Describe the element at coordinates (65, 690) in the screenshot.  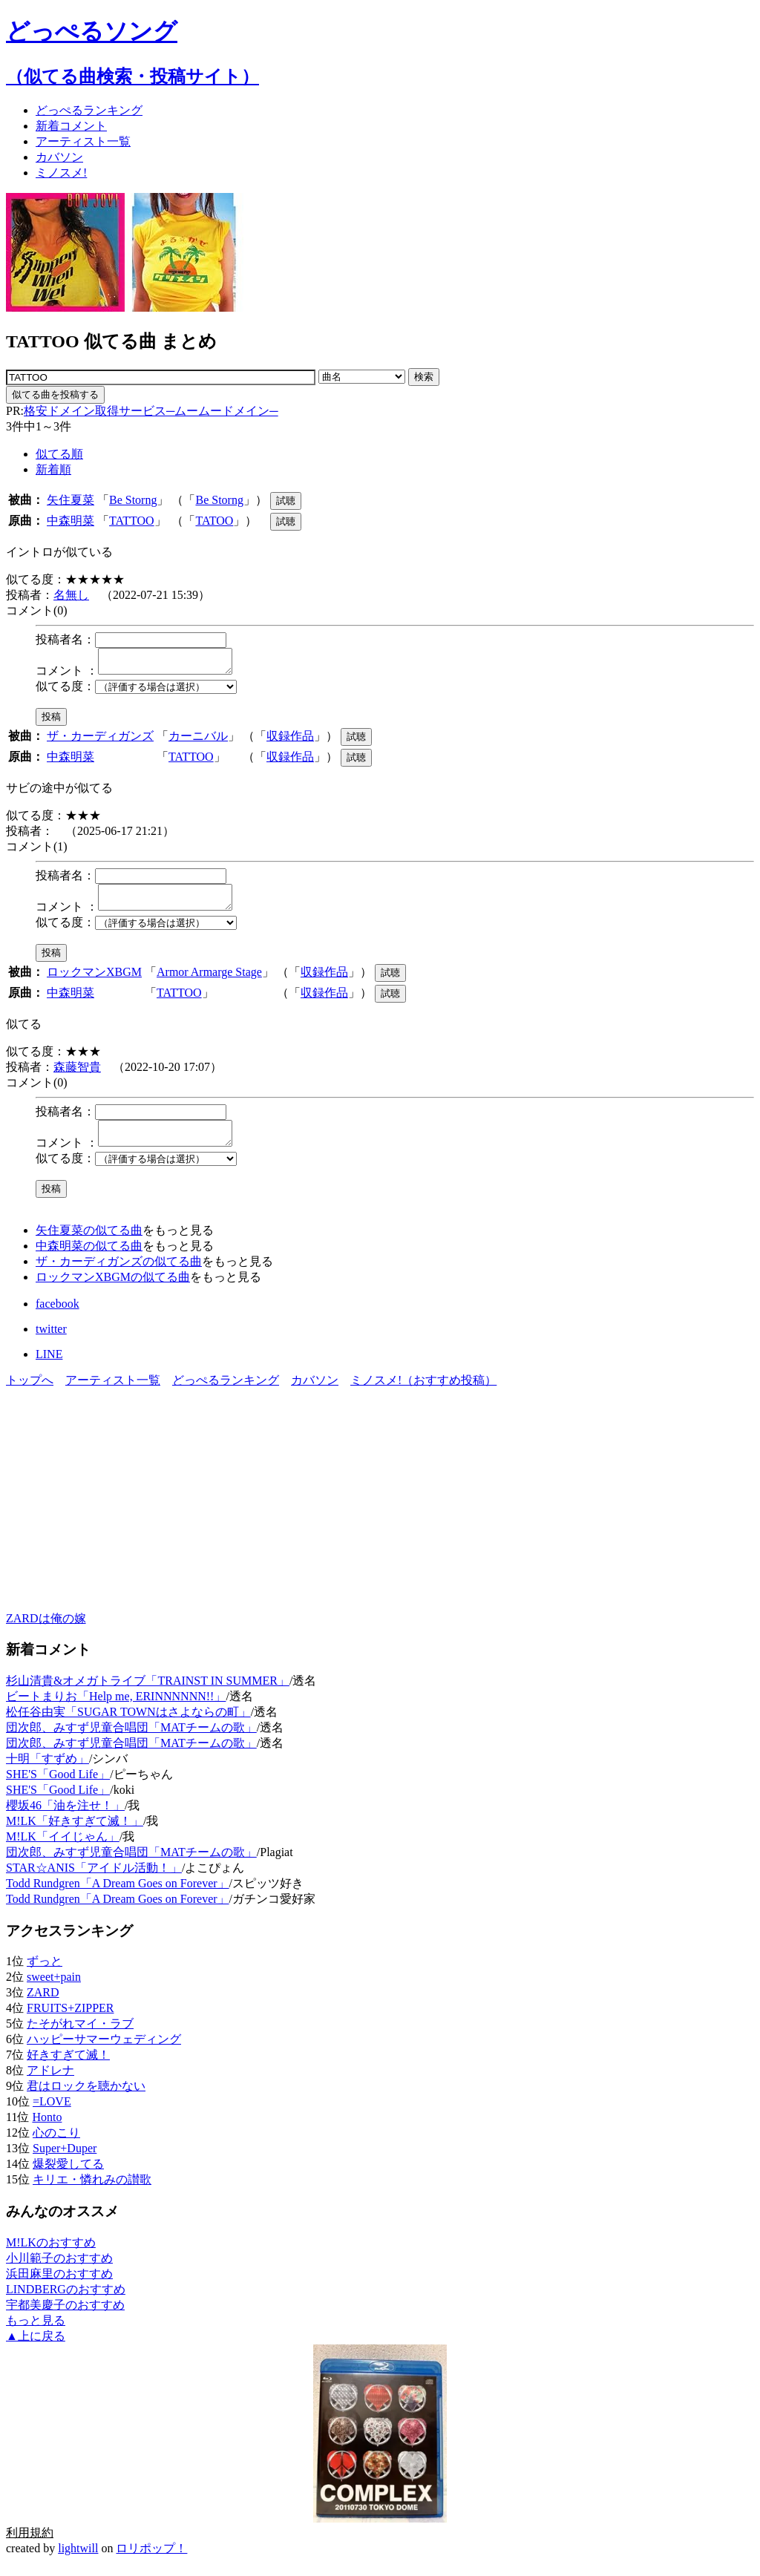
I see `似てる度：` at that location.